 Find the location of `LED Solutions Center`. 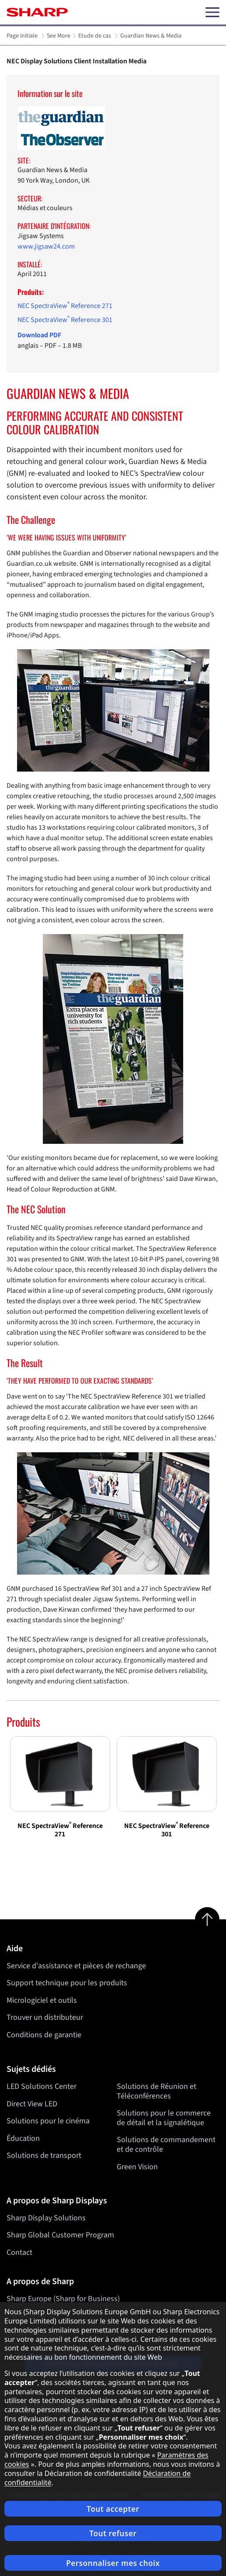

LED Solutions Center is located at coordinates (41, 2086).